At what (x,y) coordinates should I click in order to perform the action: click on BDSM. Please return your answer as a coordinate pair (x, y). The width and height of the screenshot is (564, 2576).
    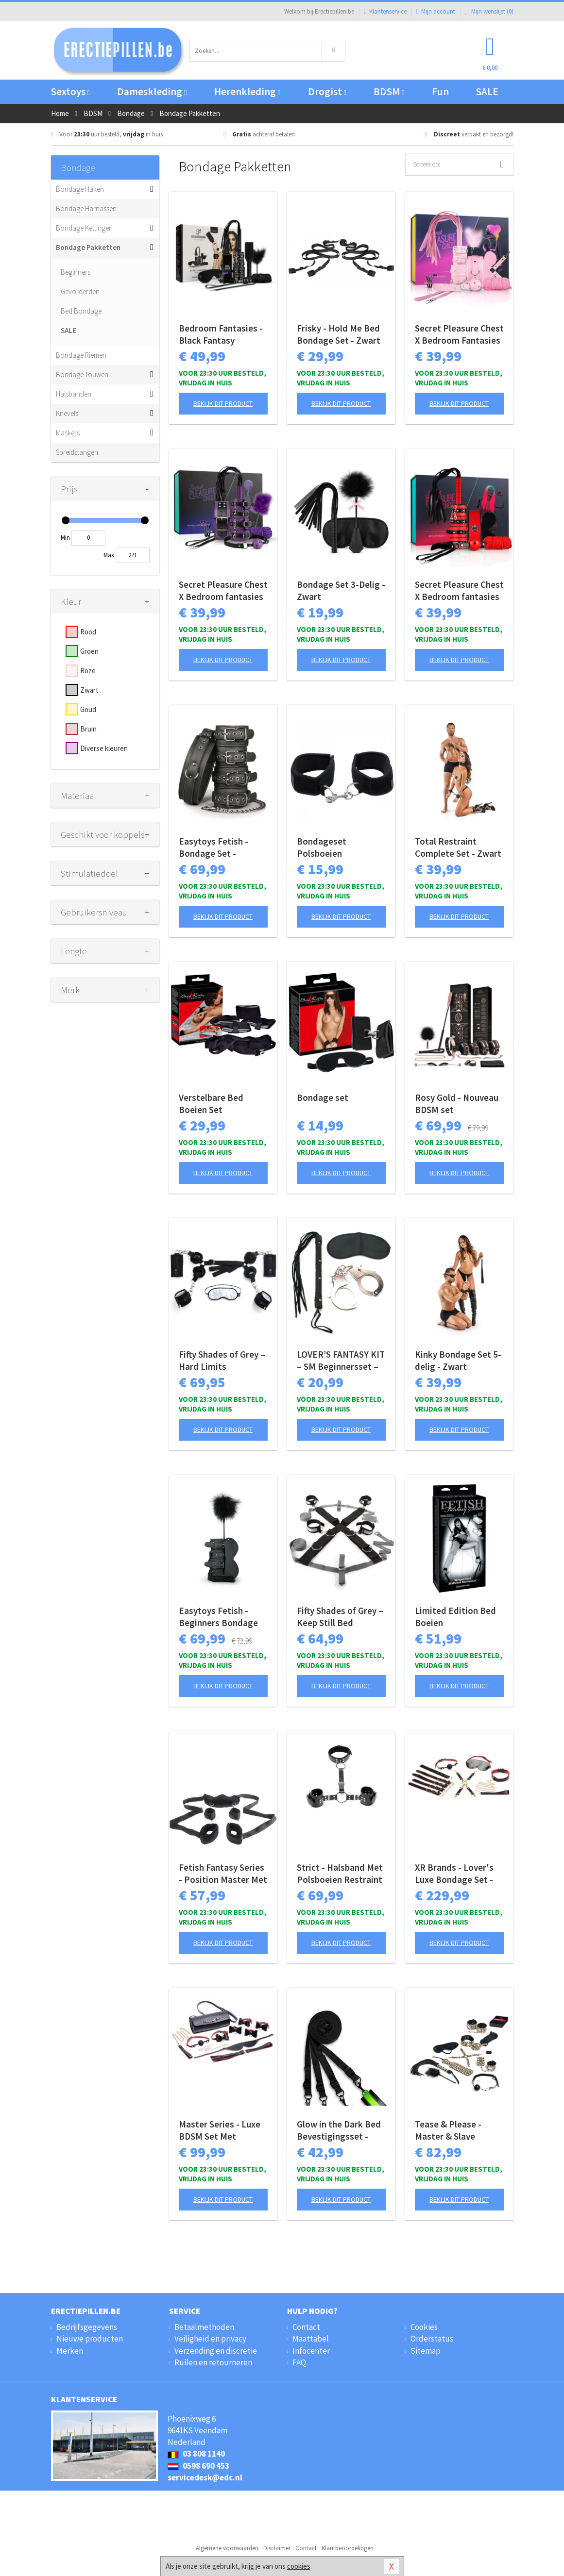
    Looking at the image, I should click on (389, 91).